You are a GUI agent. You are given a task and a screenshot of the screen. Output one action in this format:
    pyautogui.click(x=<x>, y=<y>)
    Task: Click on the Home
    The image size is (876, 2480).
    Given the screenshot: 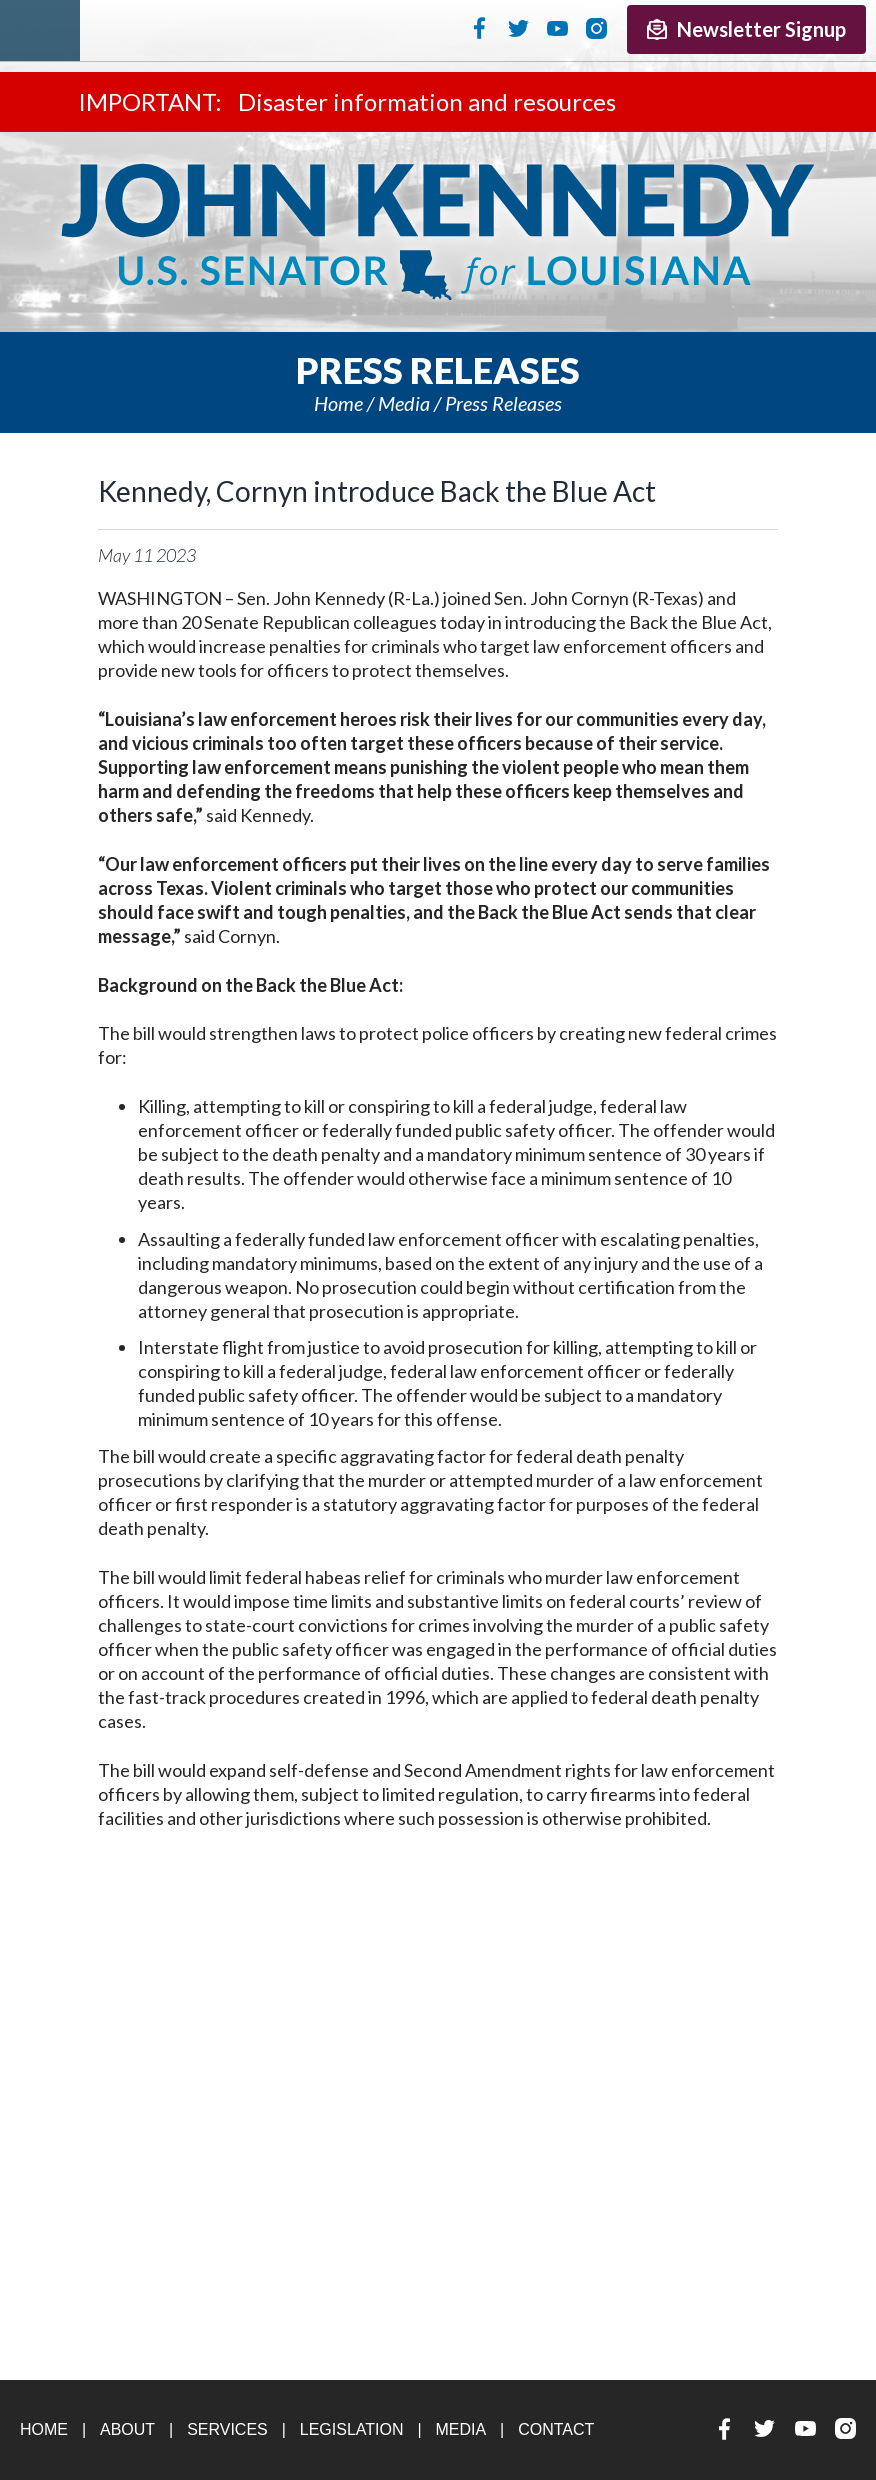 What is the action you would take?
    pyautogui.click(x=338, y=403)
    